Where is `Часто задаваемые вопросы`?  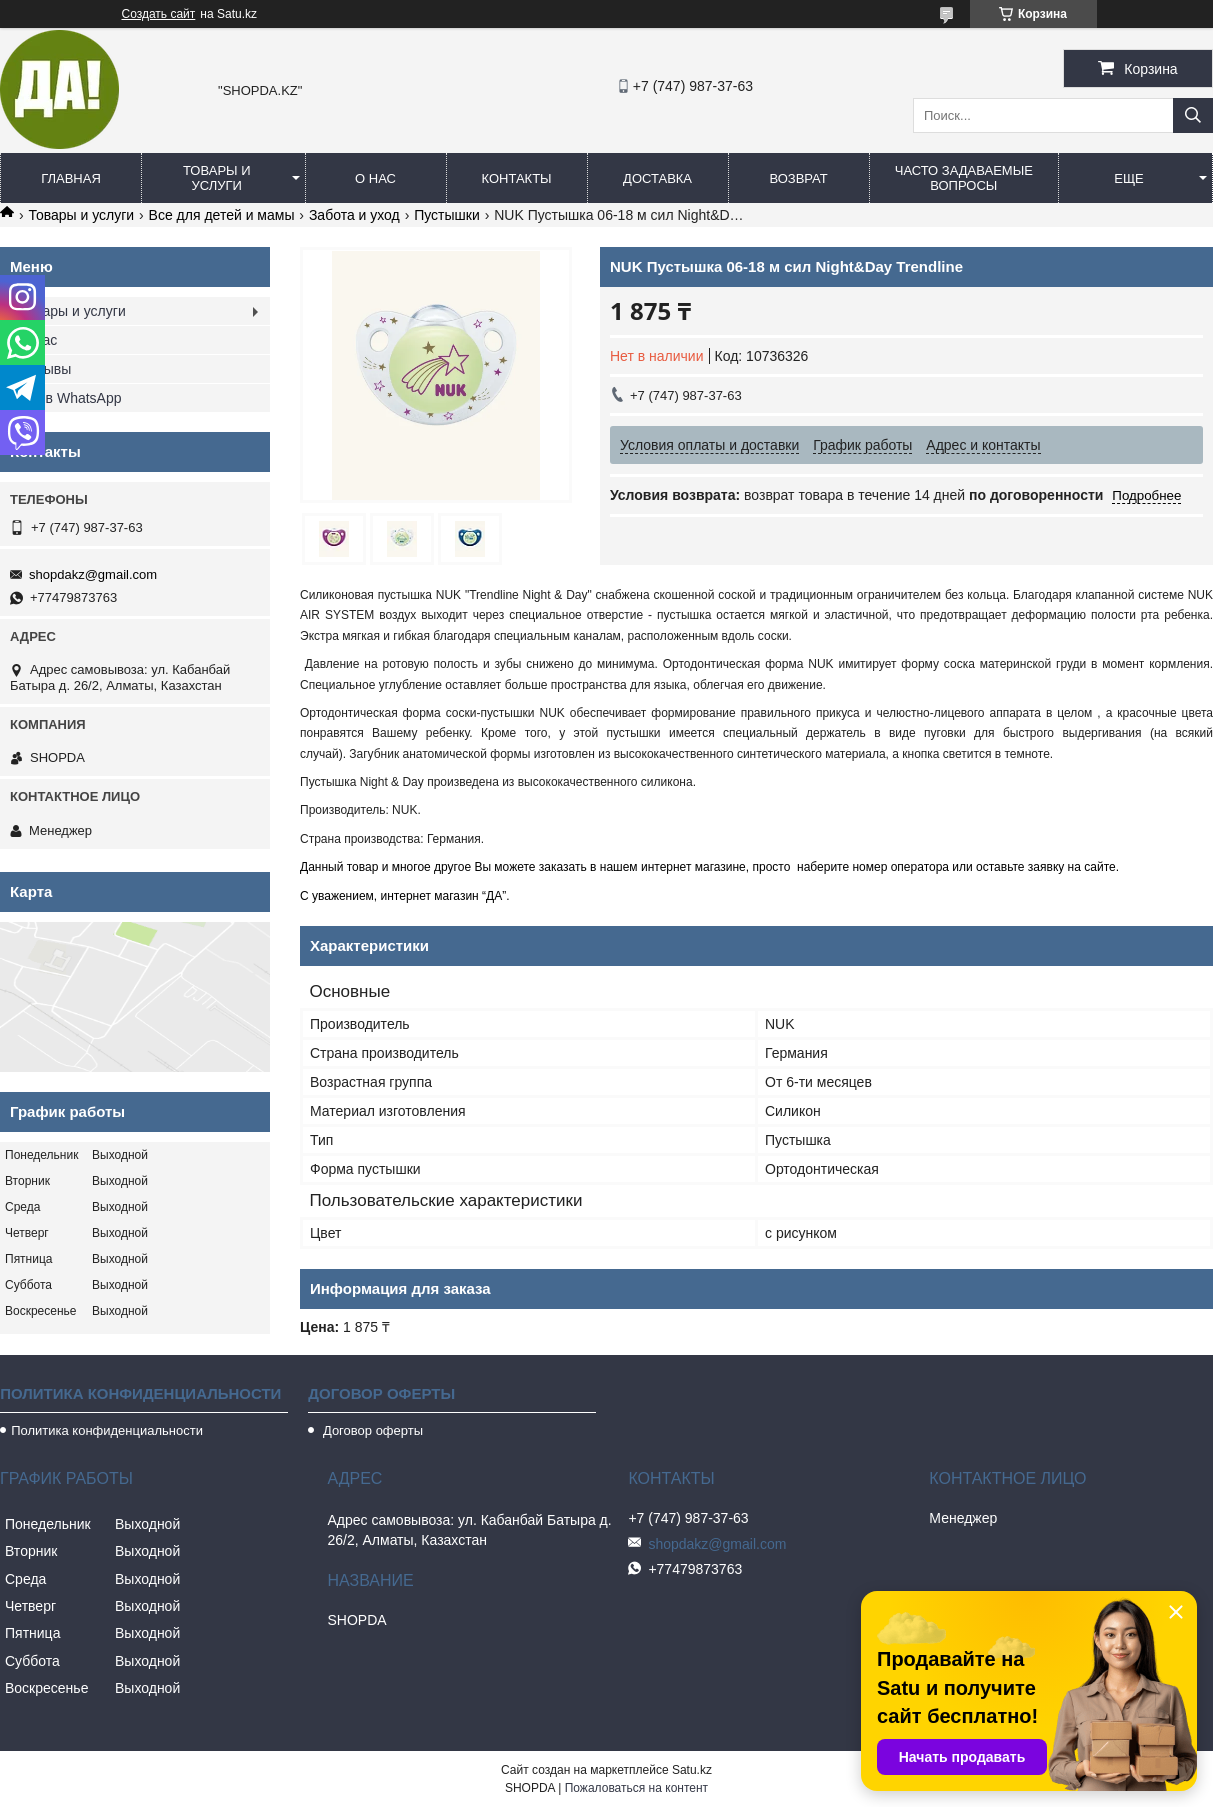 Часто задаваемые вопросы is located at coordinates (964, 178).